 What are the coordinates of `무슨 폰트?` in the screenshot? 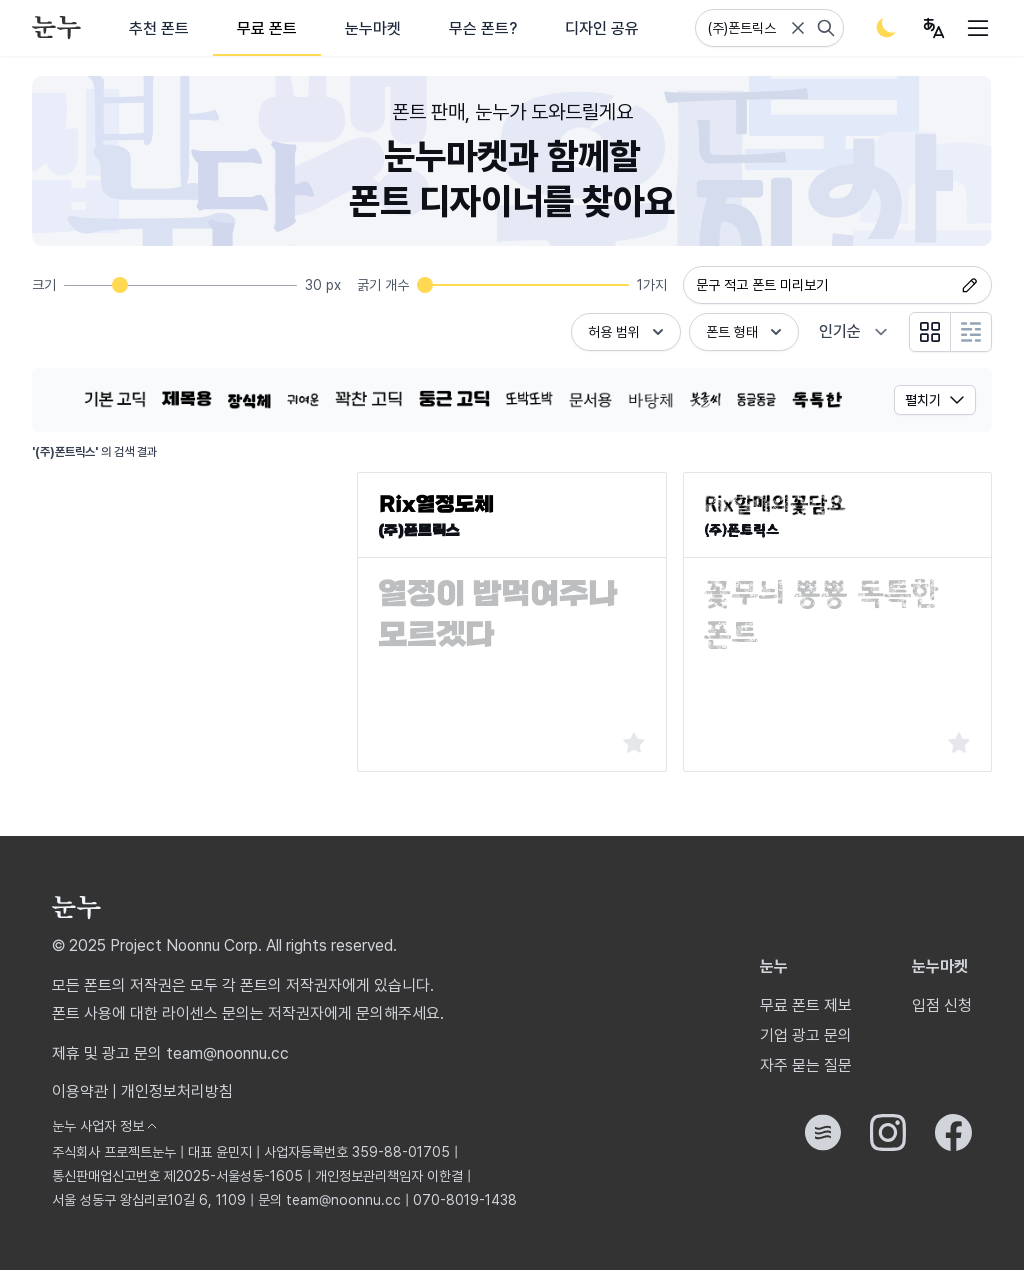 It's located at (483, 28).